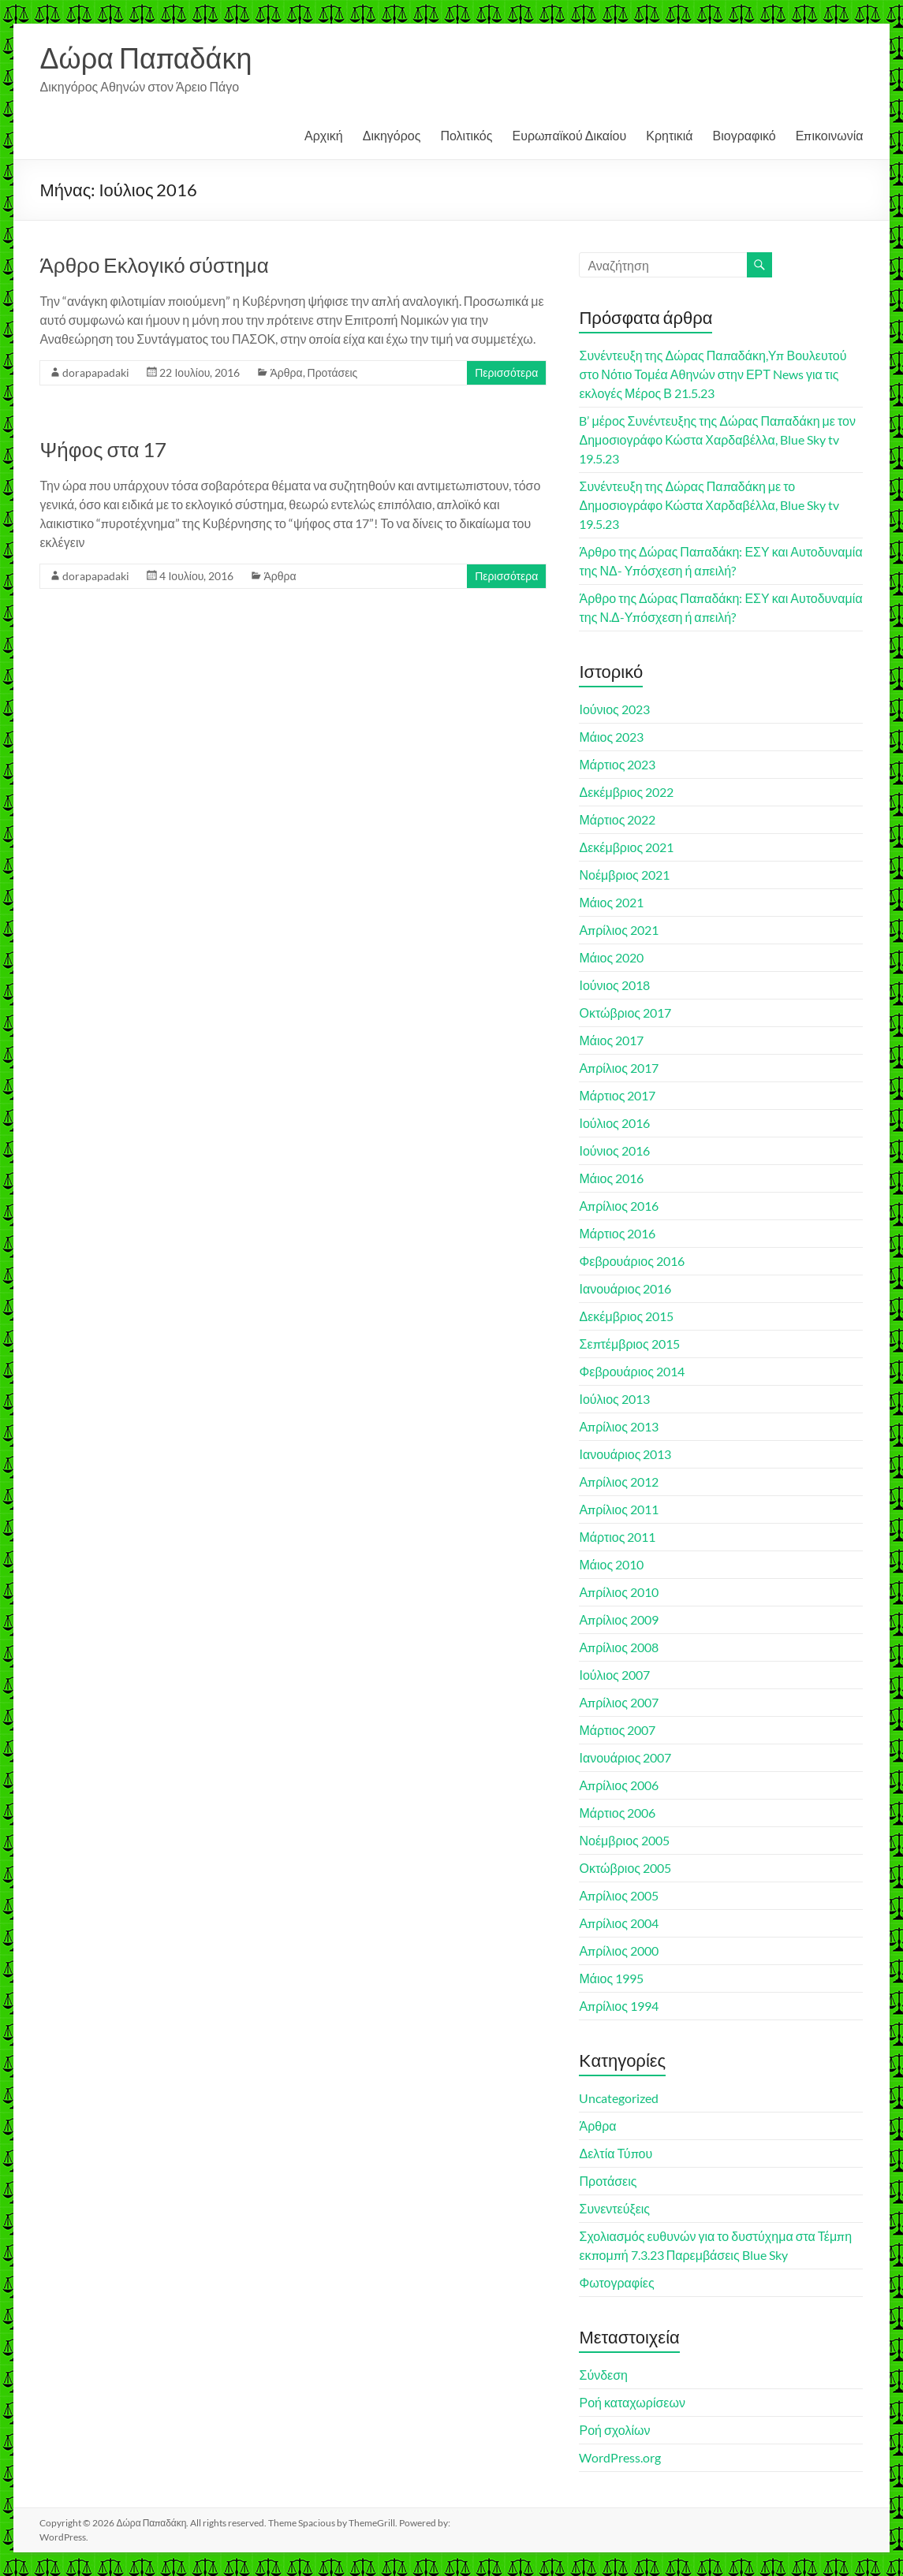 Image resolution: width=903 pixels, height=2576 pixels. What do you see at coordinates (611, 1178) in the screenshot?
I see `Μάιος 2016` at bounding box center [611, 1178].